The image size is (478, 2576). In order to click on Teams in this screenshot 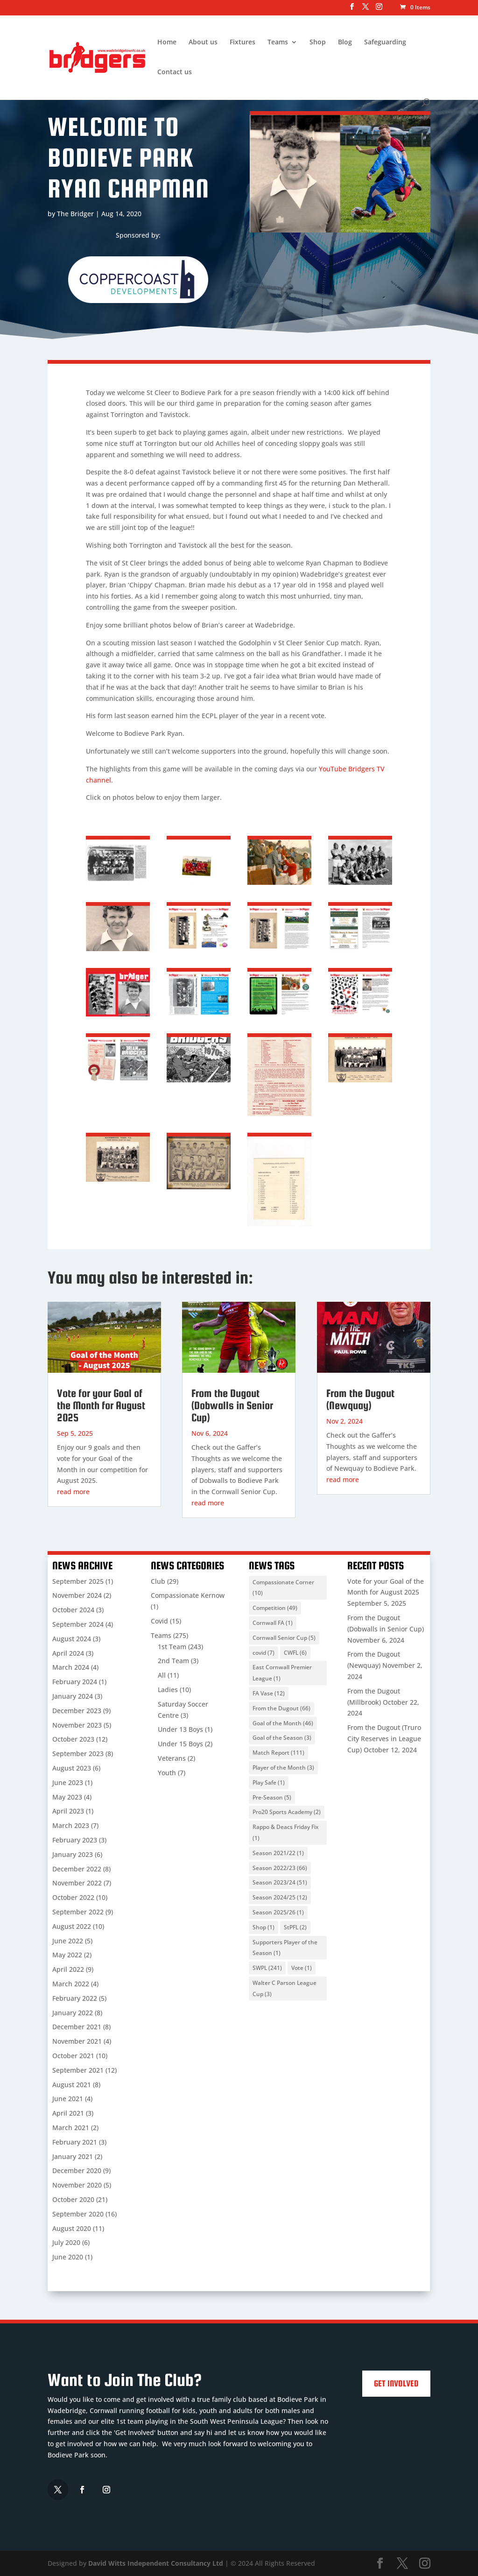, I will do `click(277, 42)`.